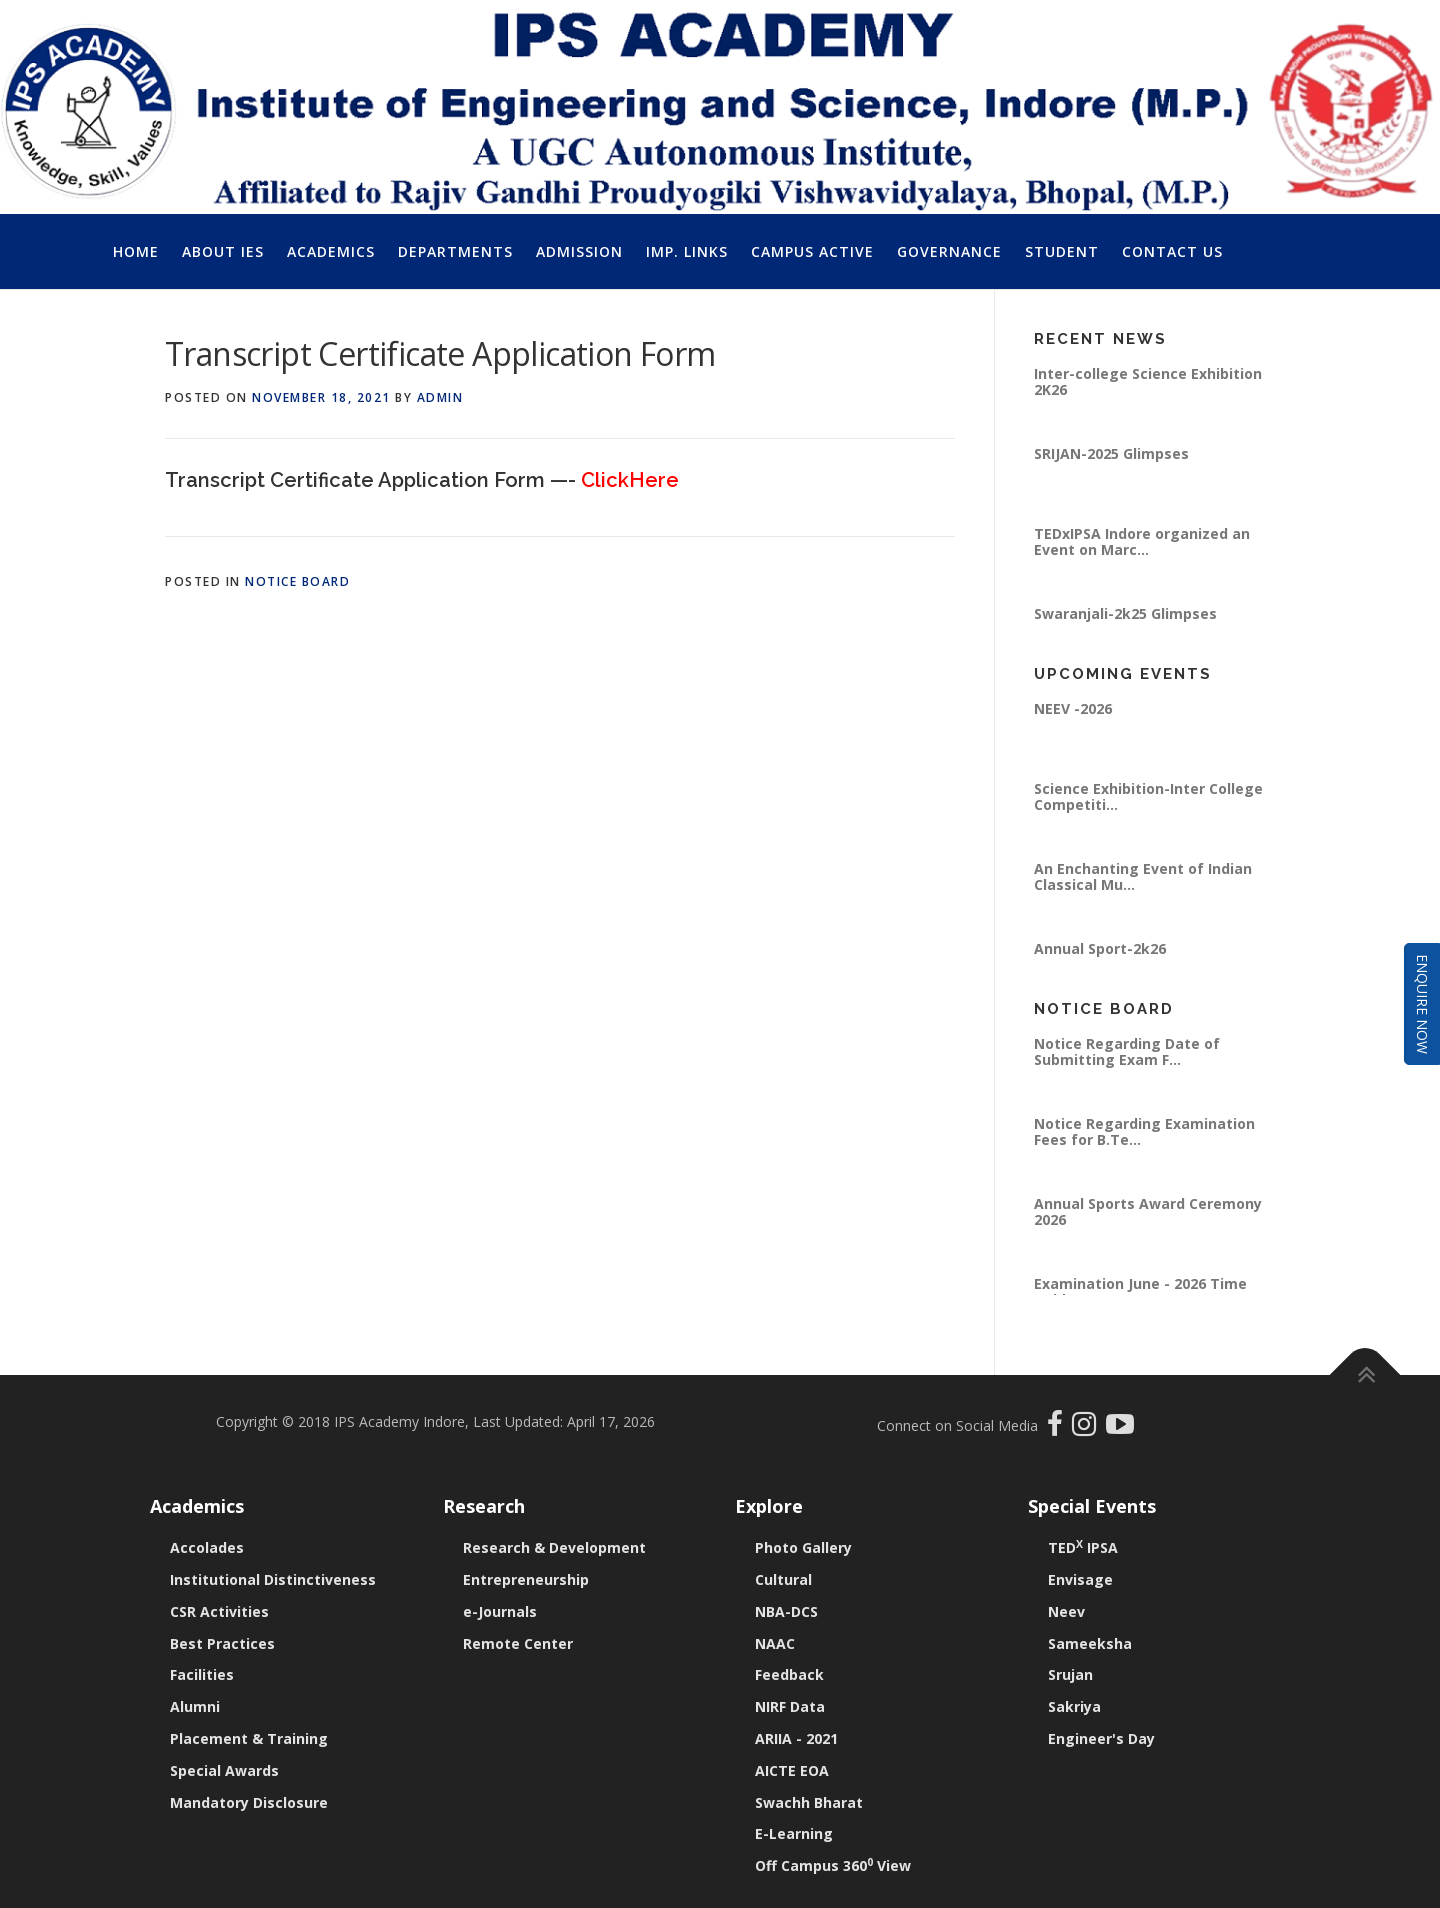 The image size is (1440, 1908). What do you see at coordinates (687, 251) in the screenshot?
I see `Imp. Links` at bounding box center [687, 251].